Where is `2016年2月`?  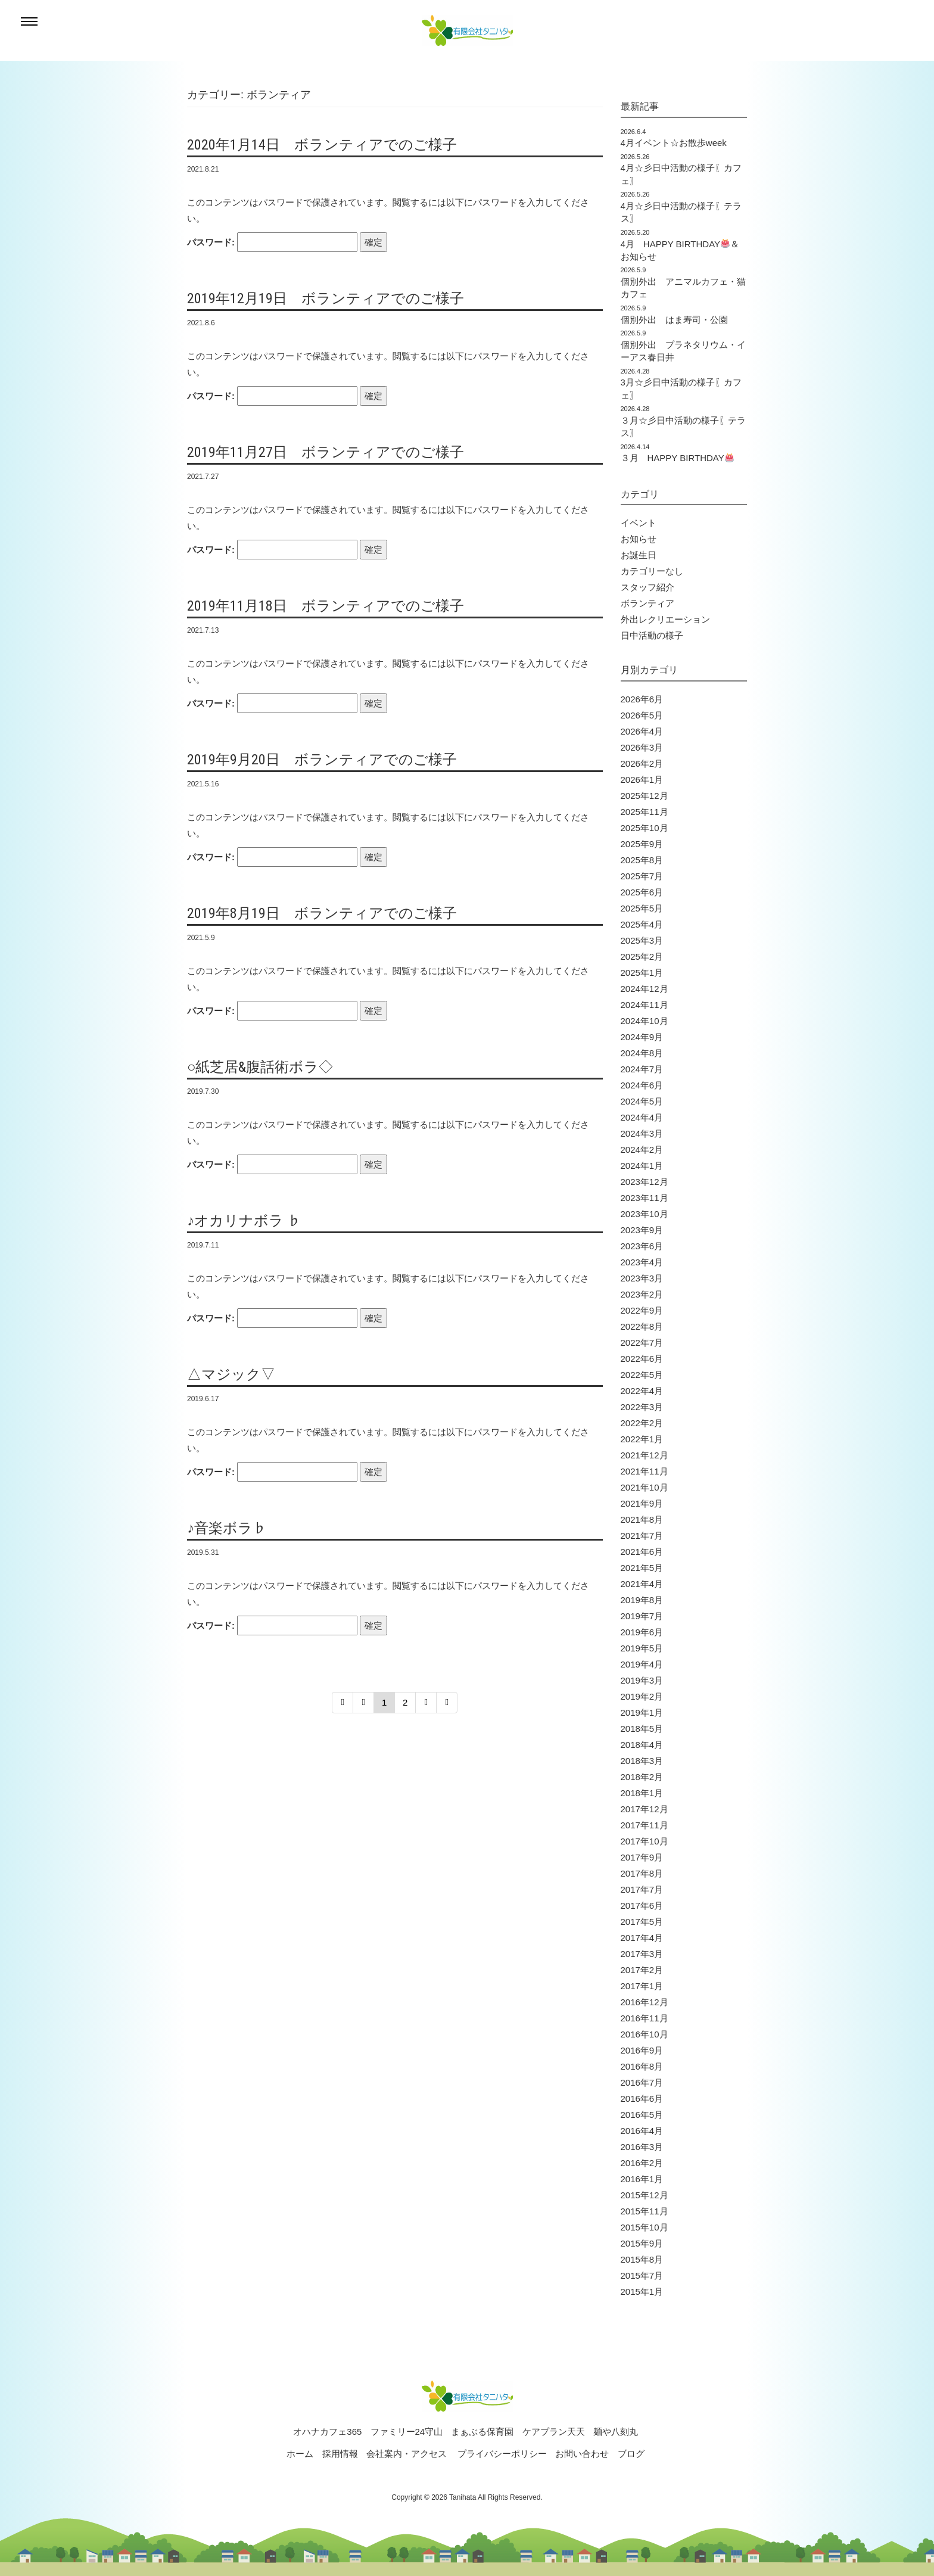
2016年2月 is located at coordinates (642, 2163).